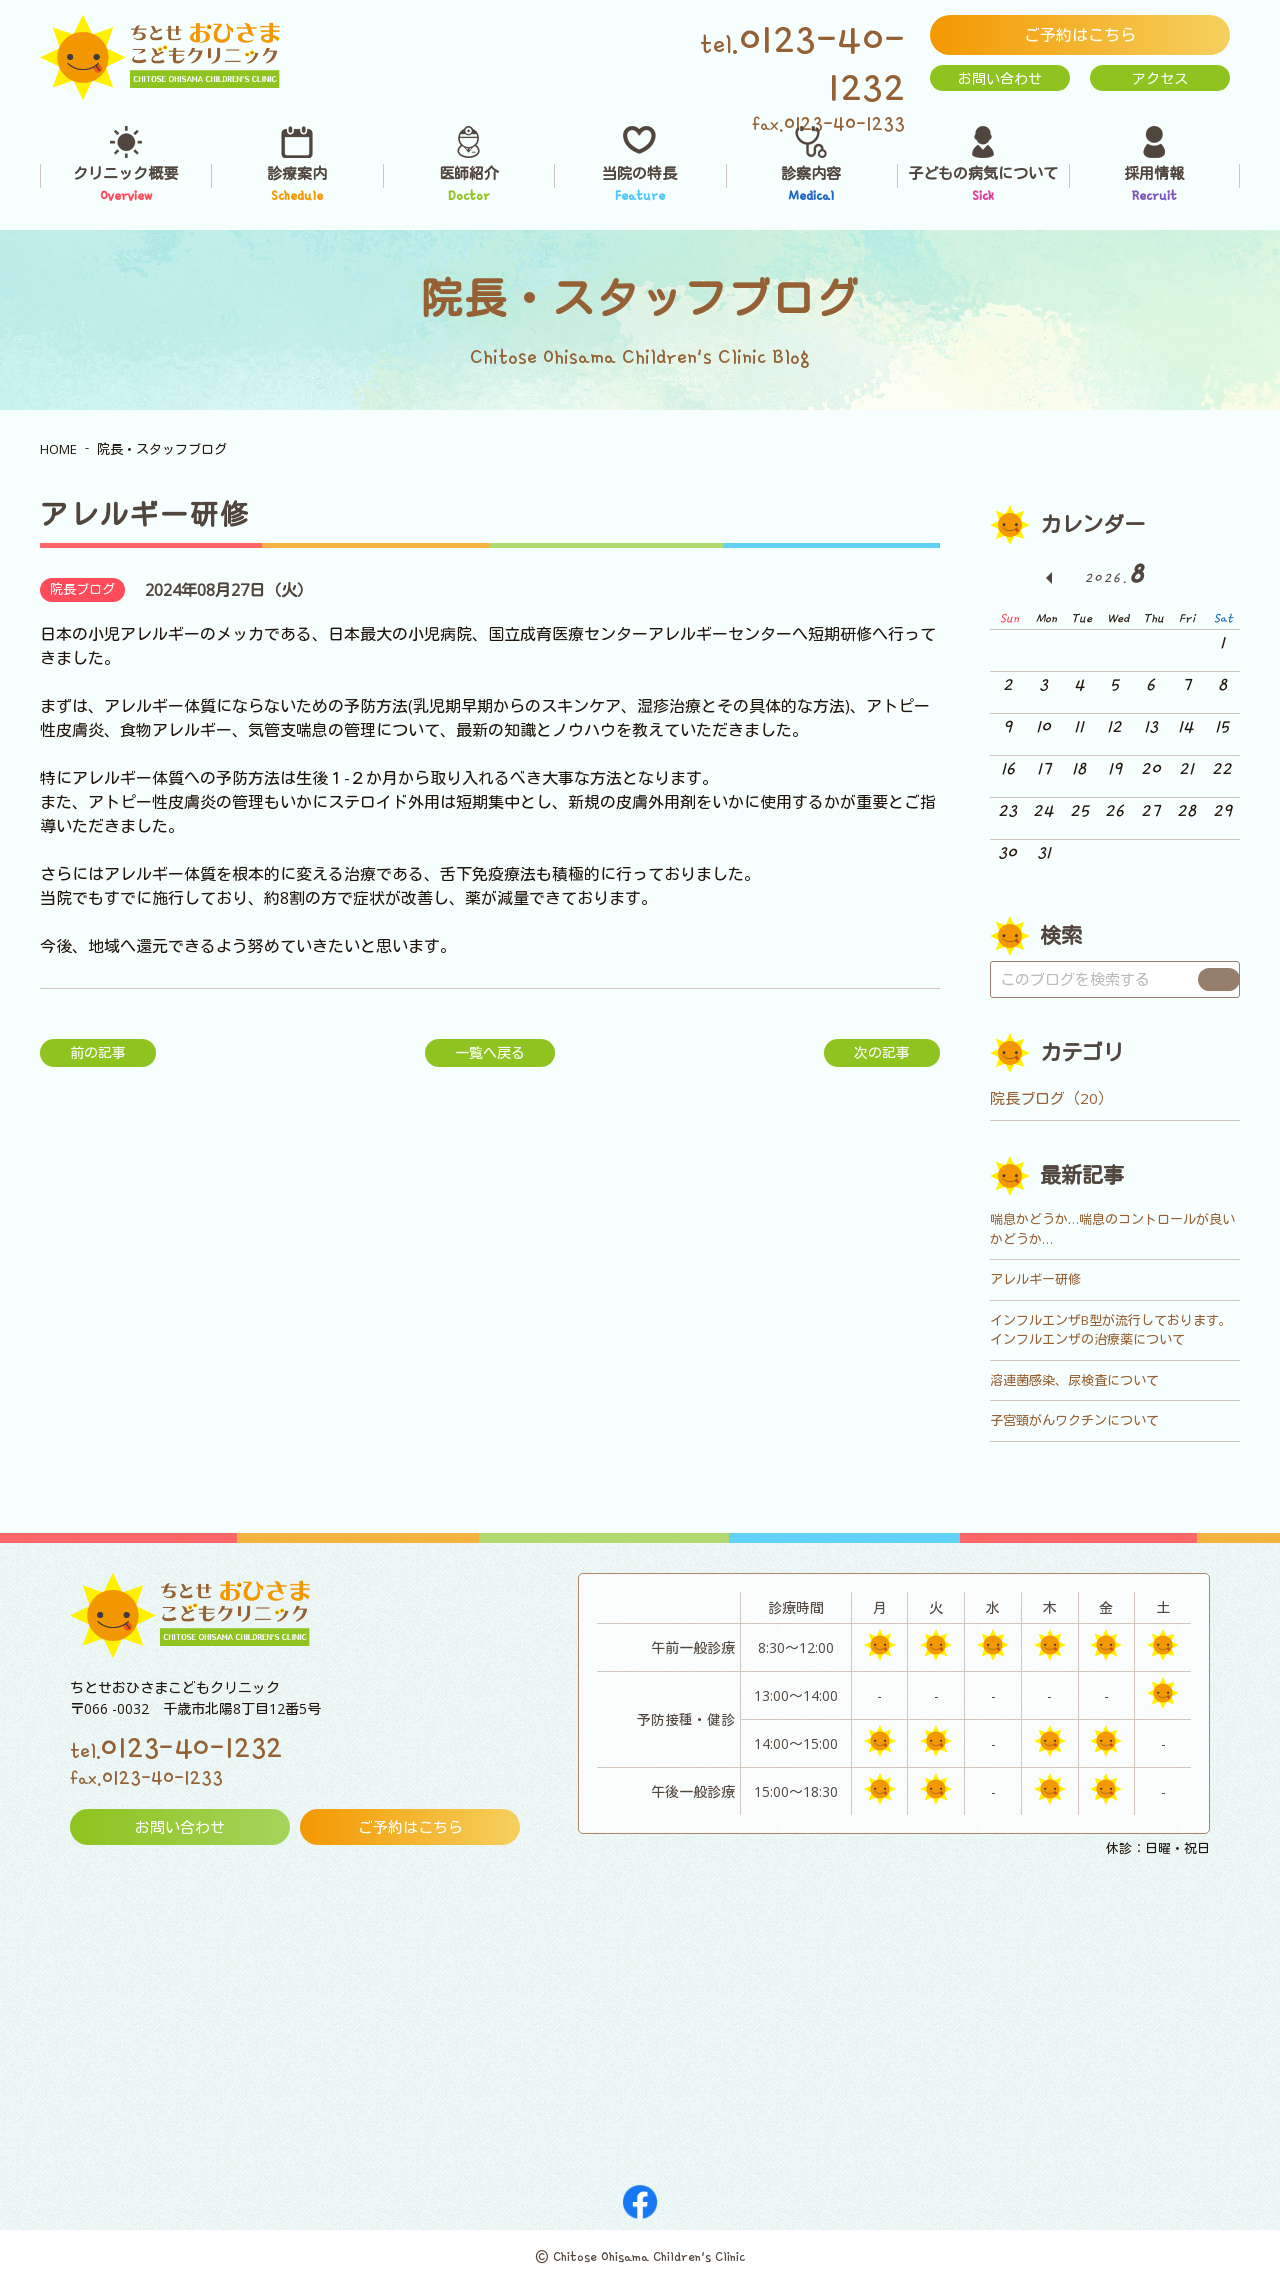 This screenshot has width=1280, height=2279. What do you see at coordinates (882, 1052) in the screenshot?
I see `次の記事` at bounding box center [882, 1052].